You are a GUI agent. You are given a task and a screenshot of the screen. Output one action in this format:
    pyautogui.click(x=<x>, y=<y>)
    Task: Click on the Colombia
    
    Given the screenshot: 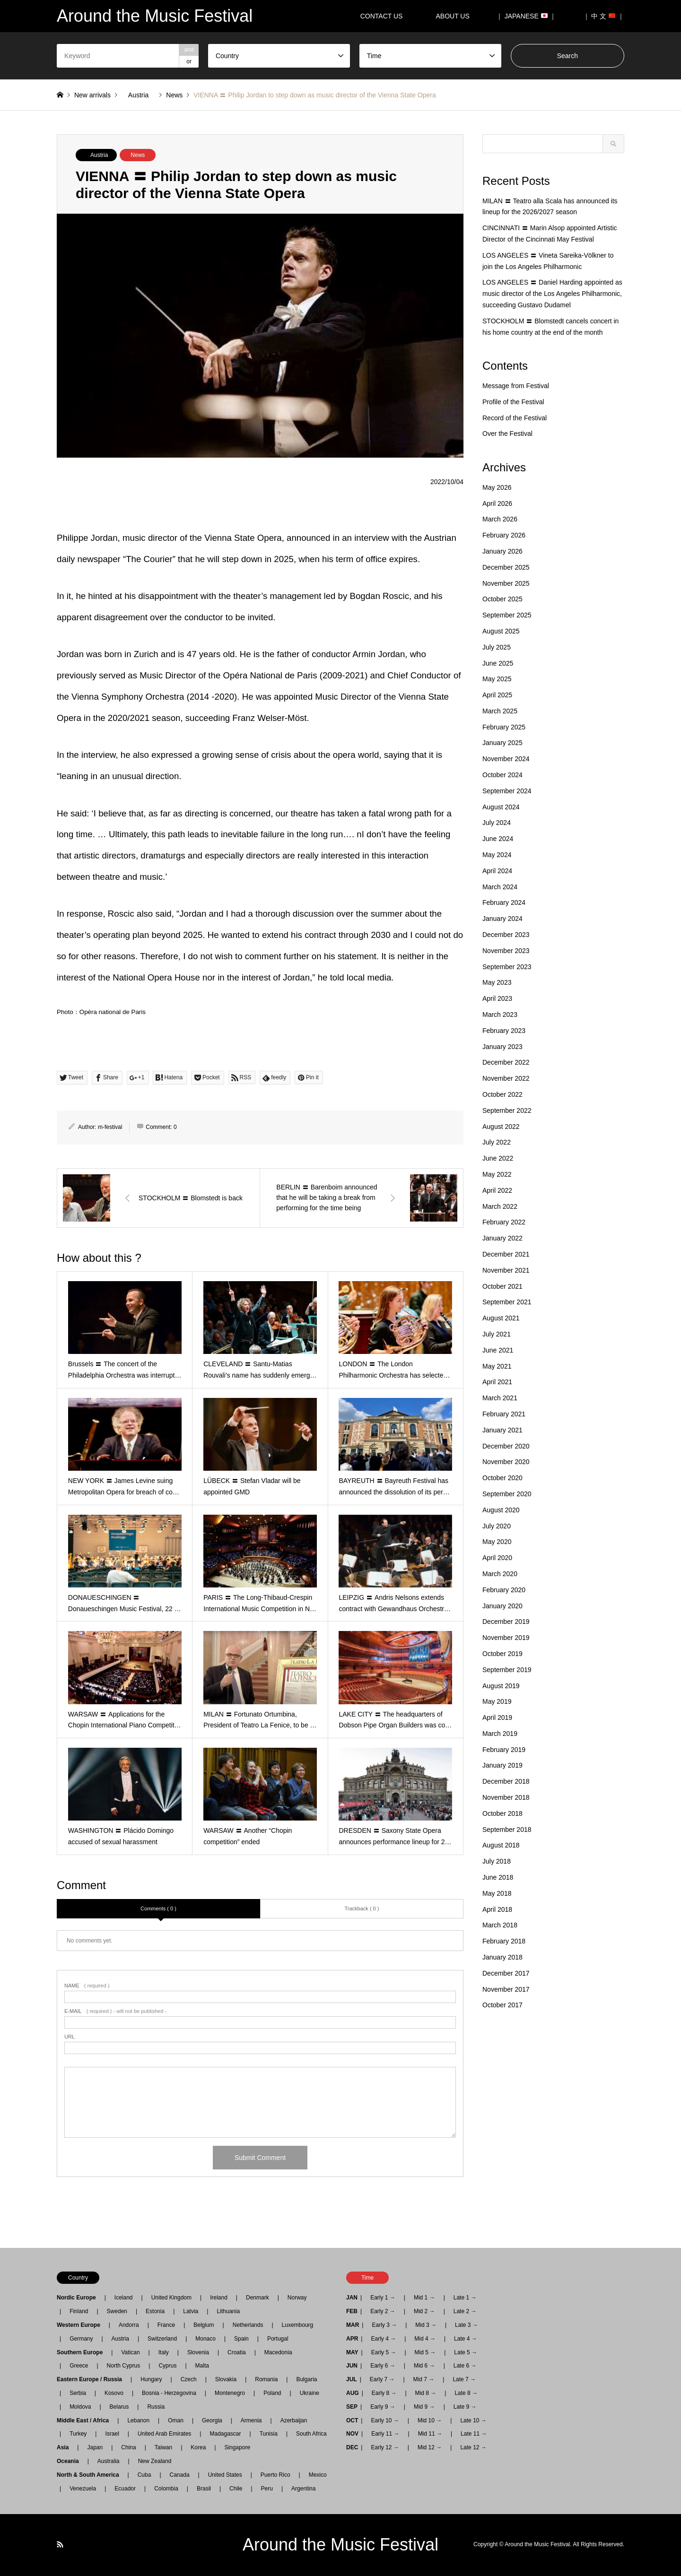 What is the action you would take?
    pyautogui.click(x=166, y=2488)
    